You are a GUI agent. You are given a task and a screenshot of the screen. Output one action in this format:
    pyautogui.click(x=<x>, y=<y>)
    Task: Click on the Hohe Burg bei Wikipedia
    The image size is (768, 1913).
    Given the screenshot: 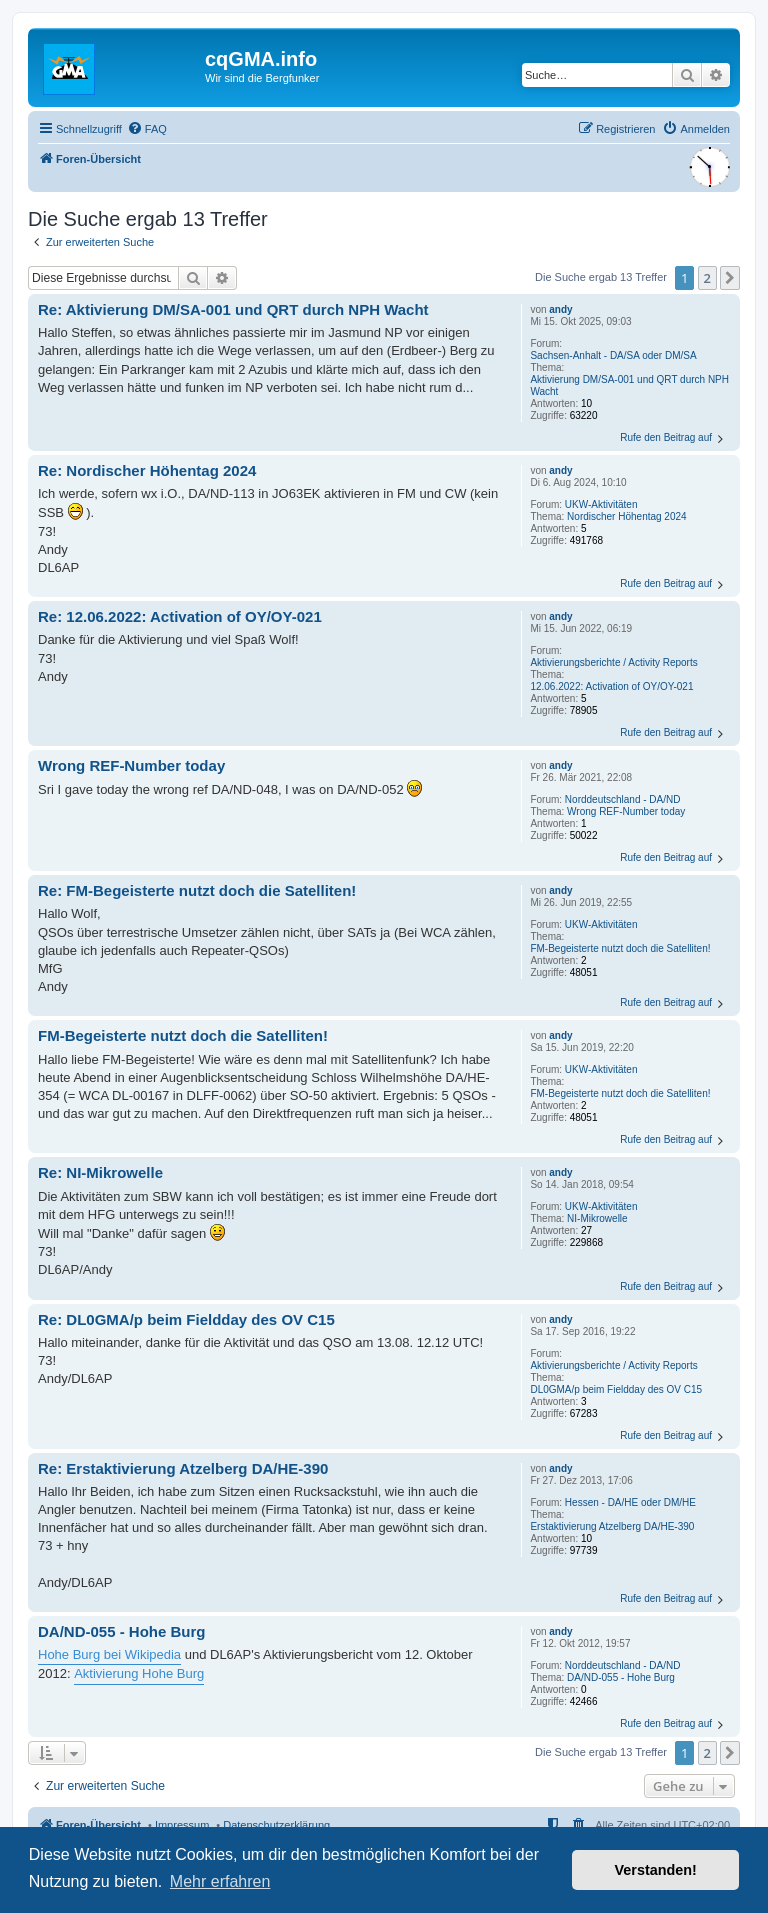 What is the action you would take?
    pyautogui.click(x=109, y=1654)
    